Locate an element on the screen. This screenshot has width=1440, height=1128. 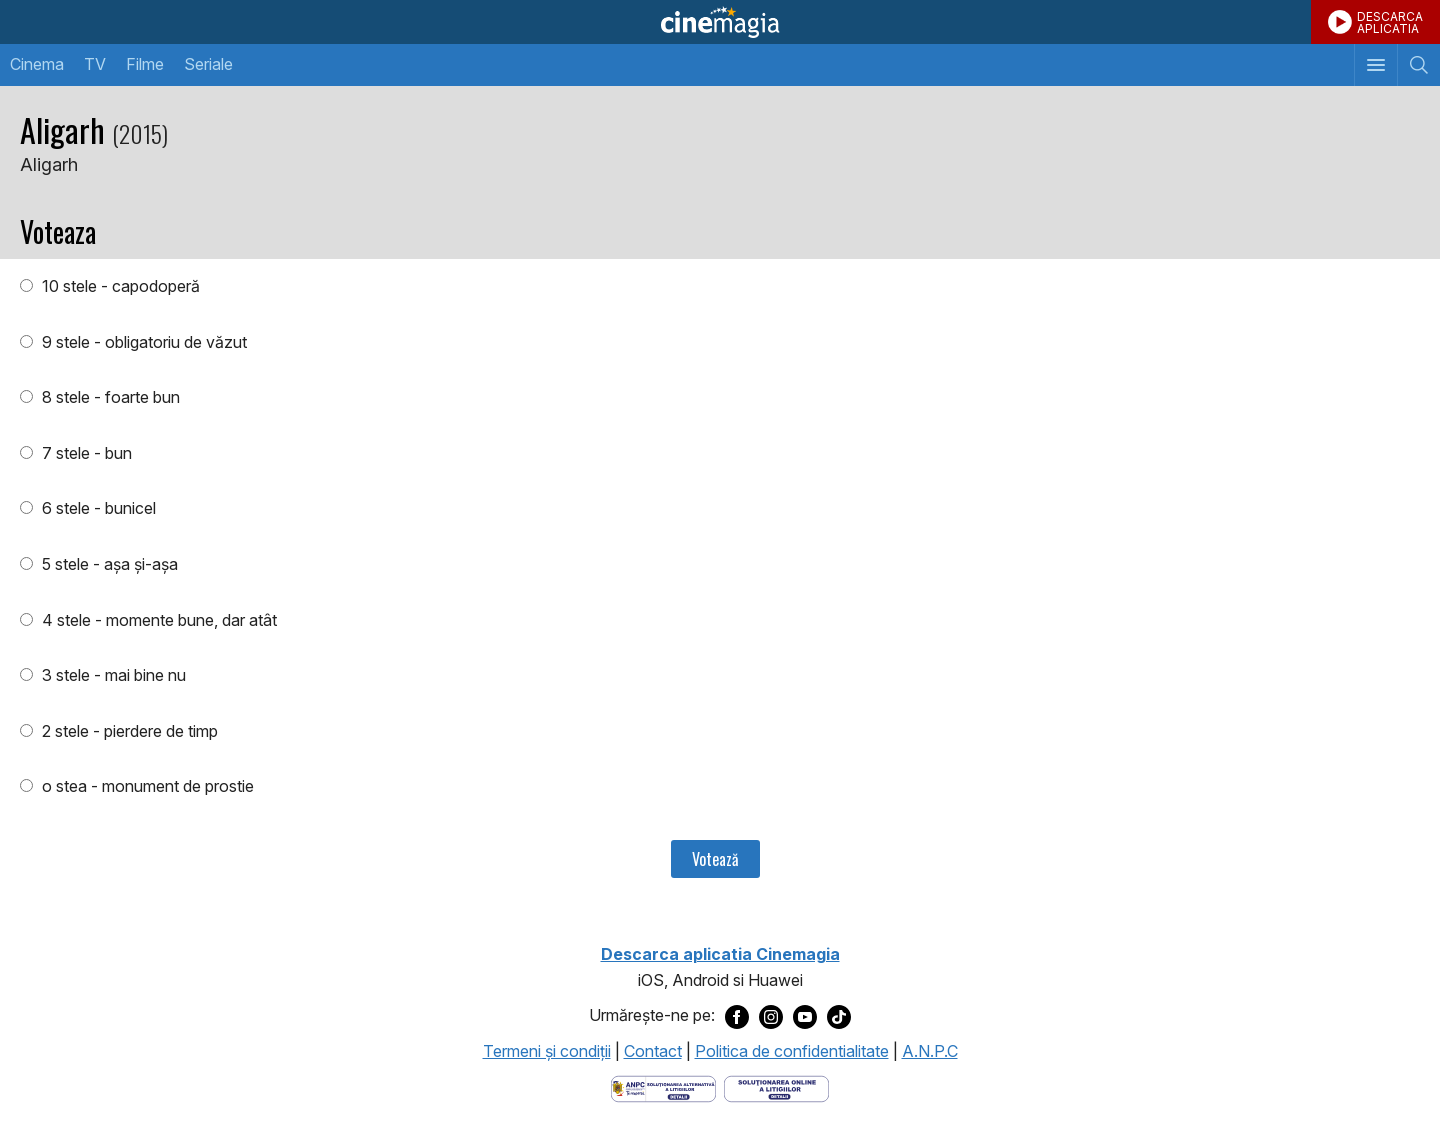
4 stele - momente bune, dar atât is located at coordinates (157, 620).